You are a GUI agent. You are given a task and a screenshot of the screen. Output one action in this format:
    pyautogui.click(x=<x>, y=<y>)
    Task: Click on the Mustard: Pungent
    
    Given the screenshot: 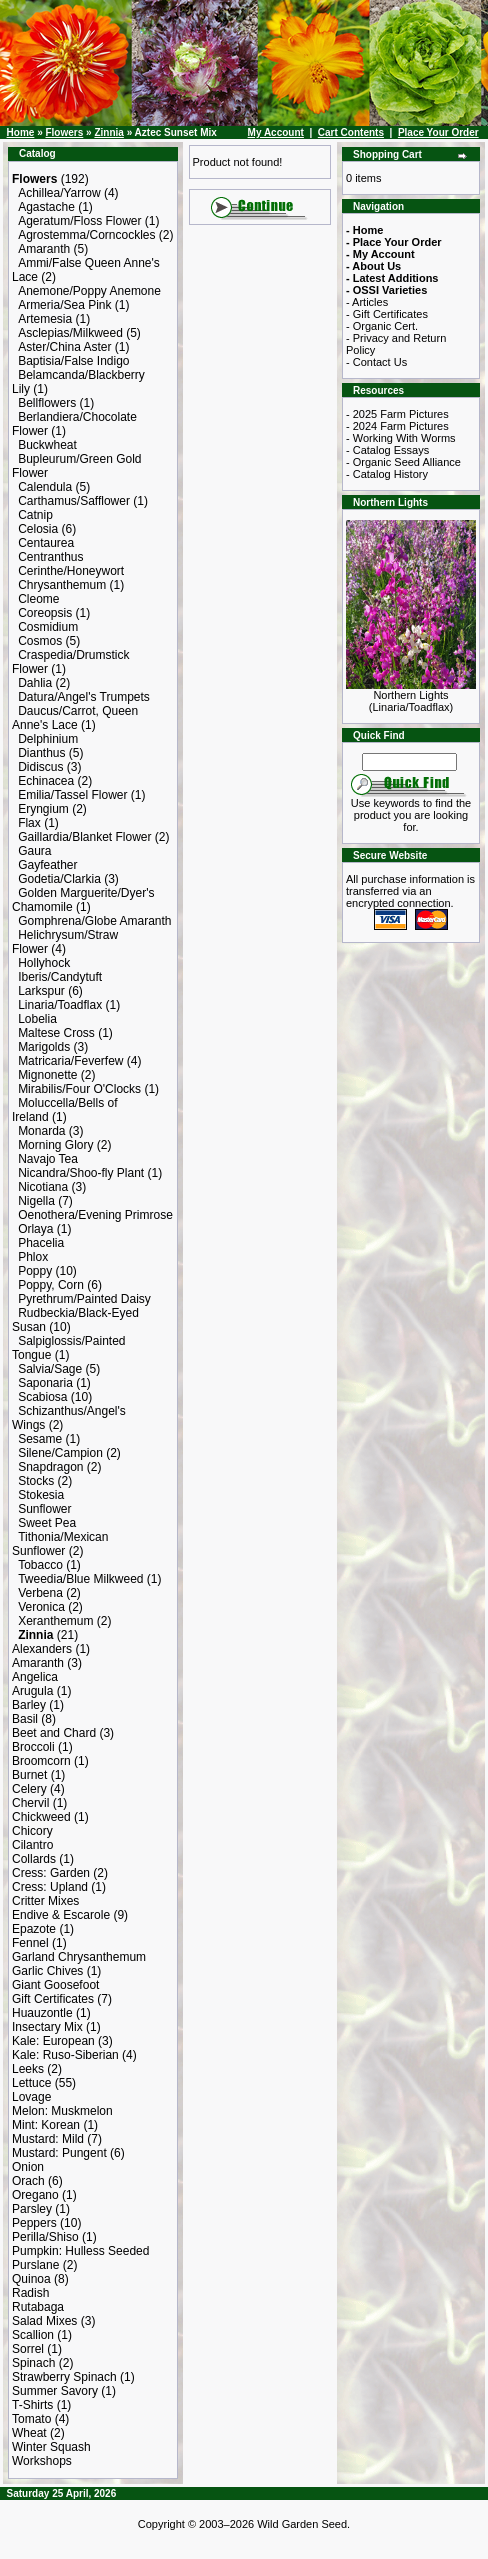 What is the action you would take?
    pyautogui.click(x=59, y=2153)
    